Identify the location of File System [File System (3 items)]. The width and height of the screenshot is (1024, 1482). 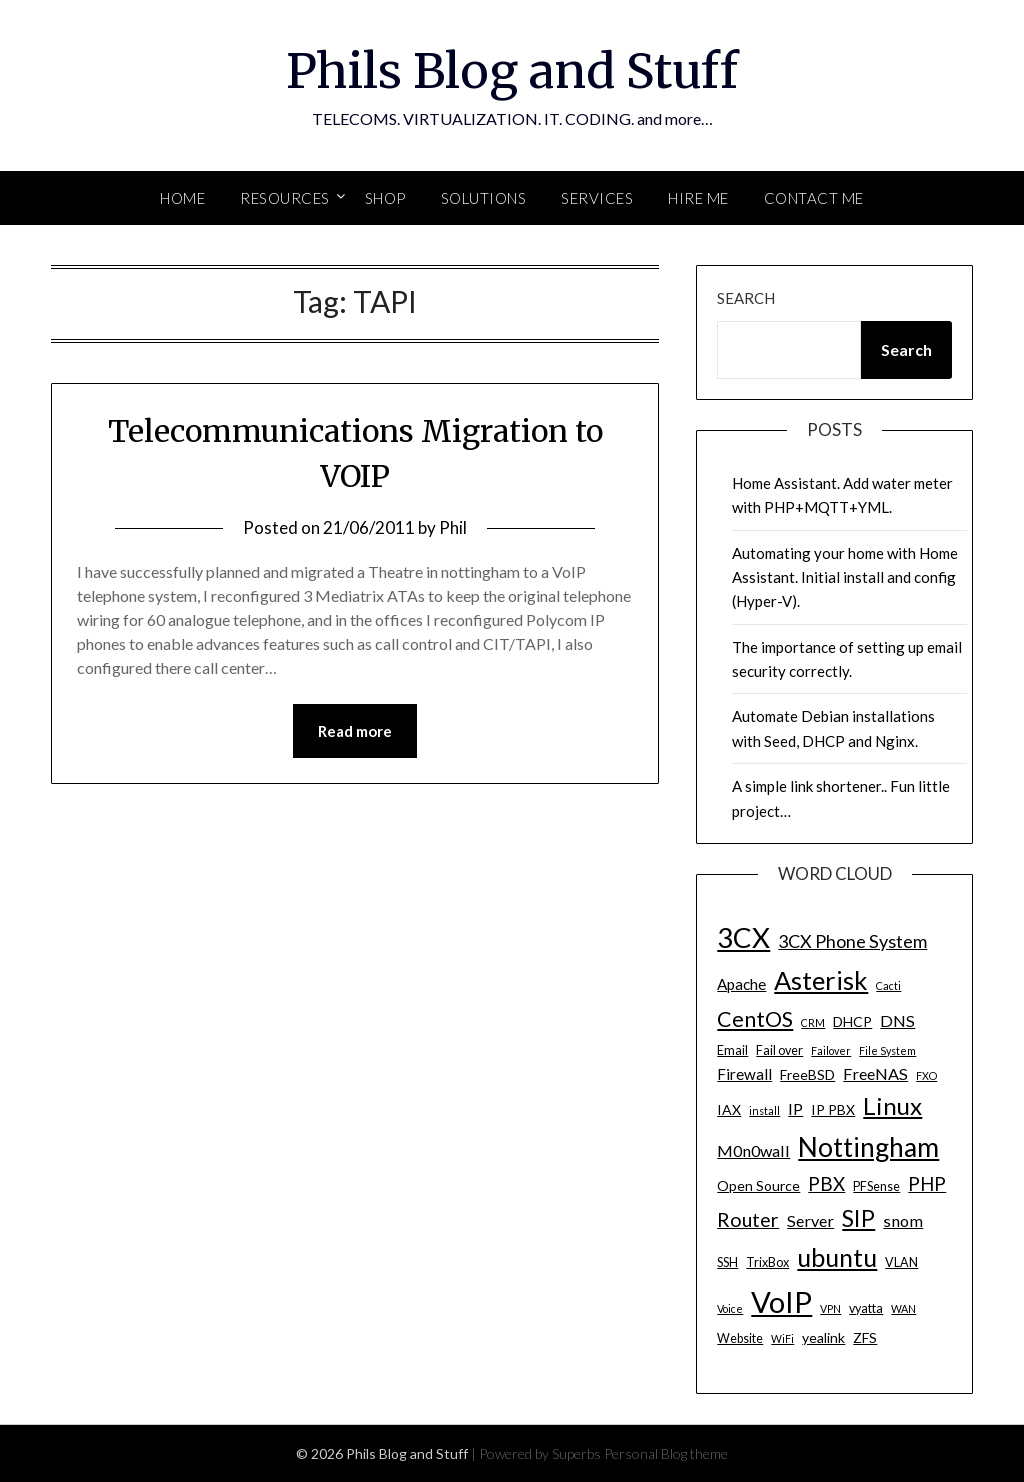
(887, 1050).